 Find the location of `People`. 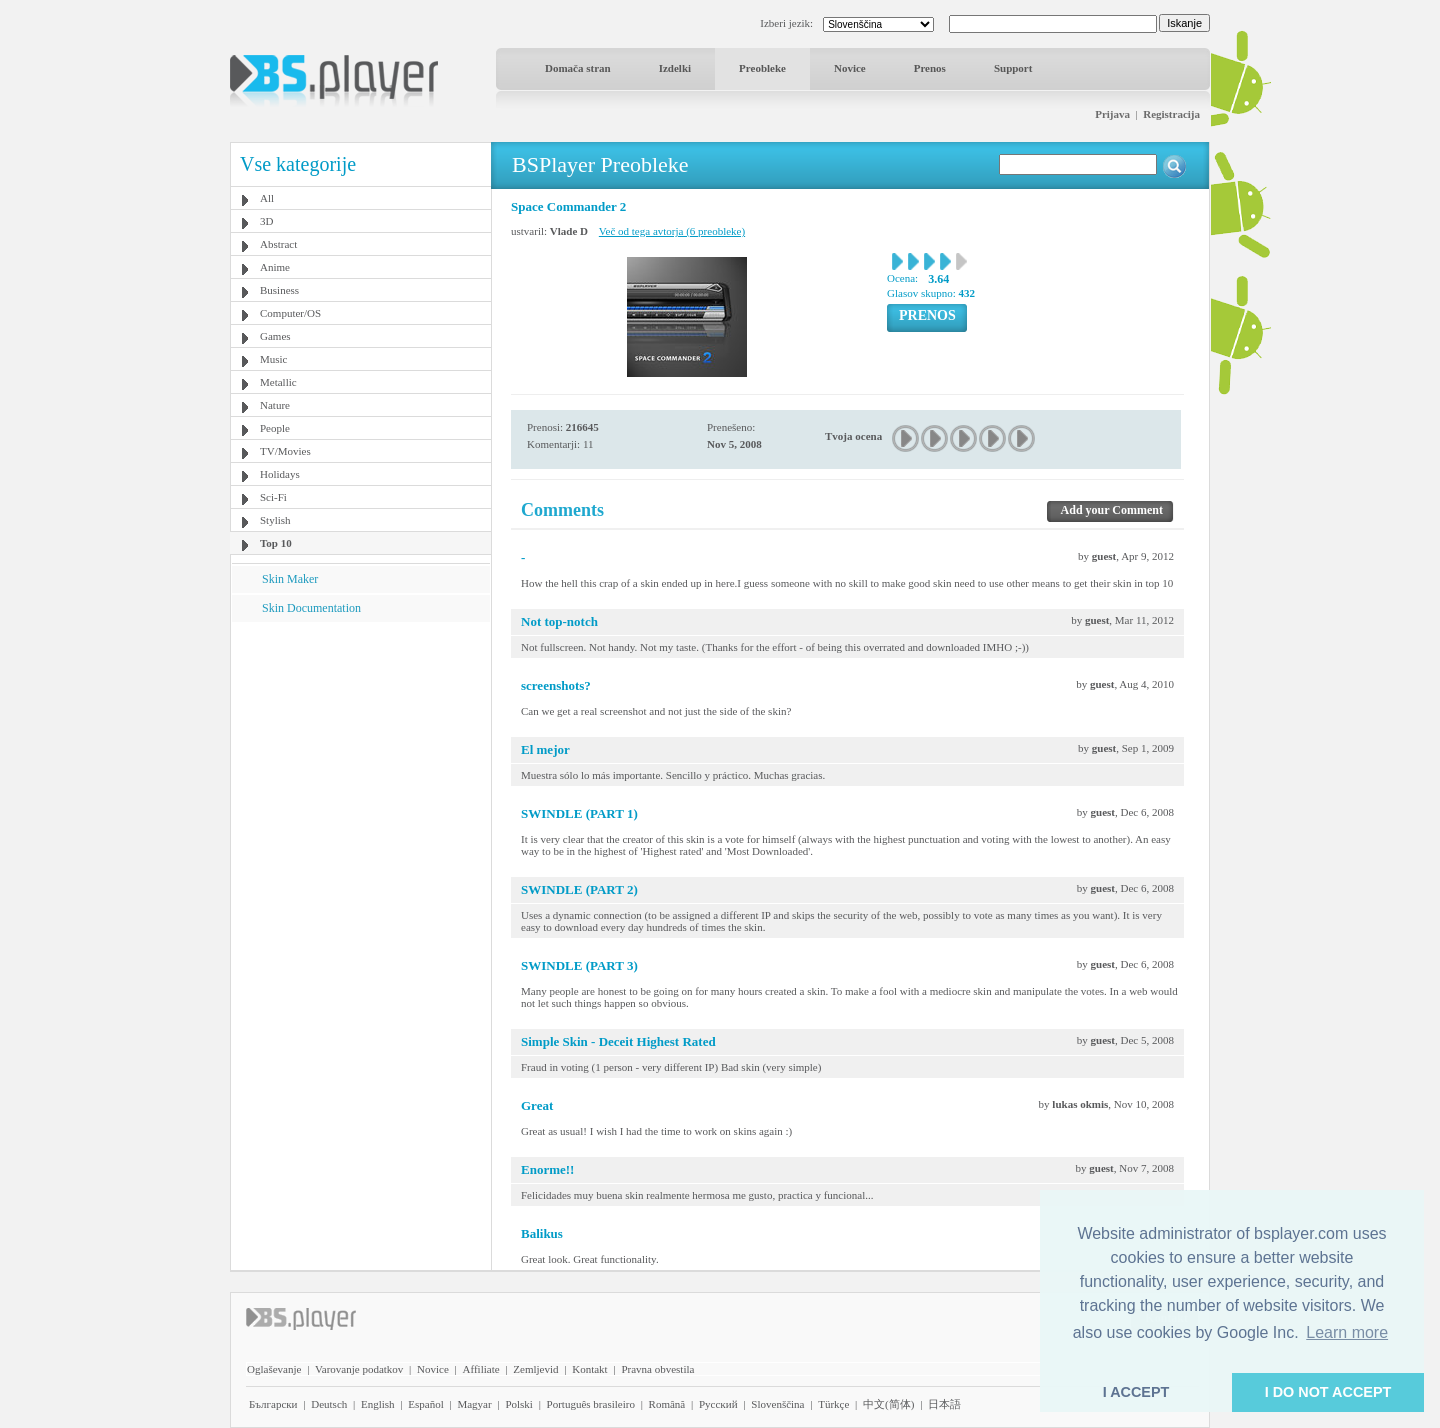

People is located at coordinates (275, 428).